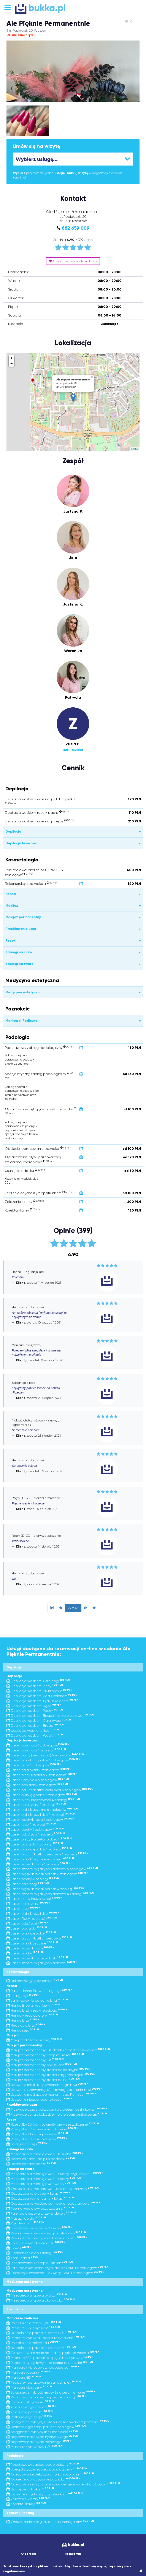 The image size is (146, 2576). I want to click on Laser: wąsik+broda 6 zabiegów, so click(40, 1819).